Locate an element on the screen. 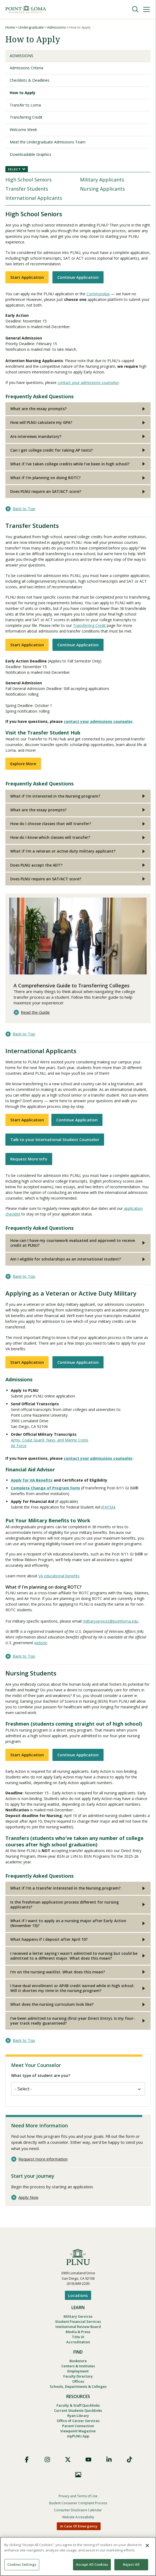  Accreditation is located at coordinates (78, 2342).